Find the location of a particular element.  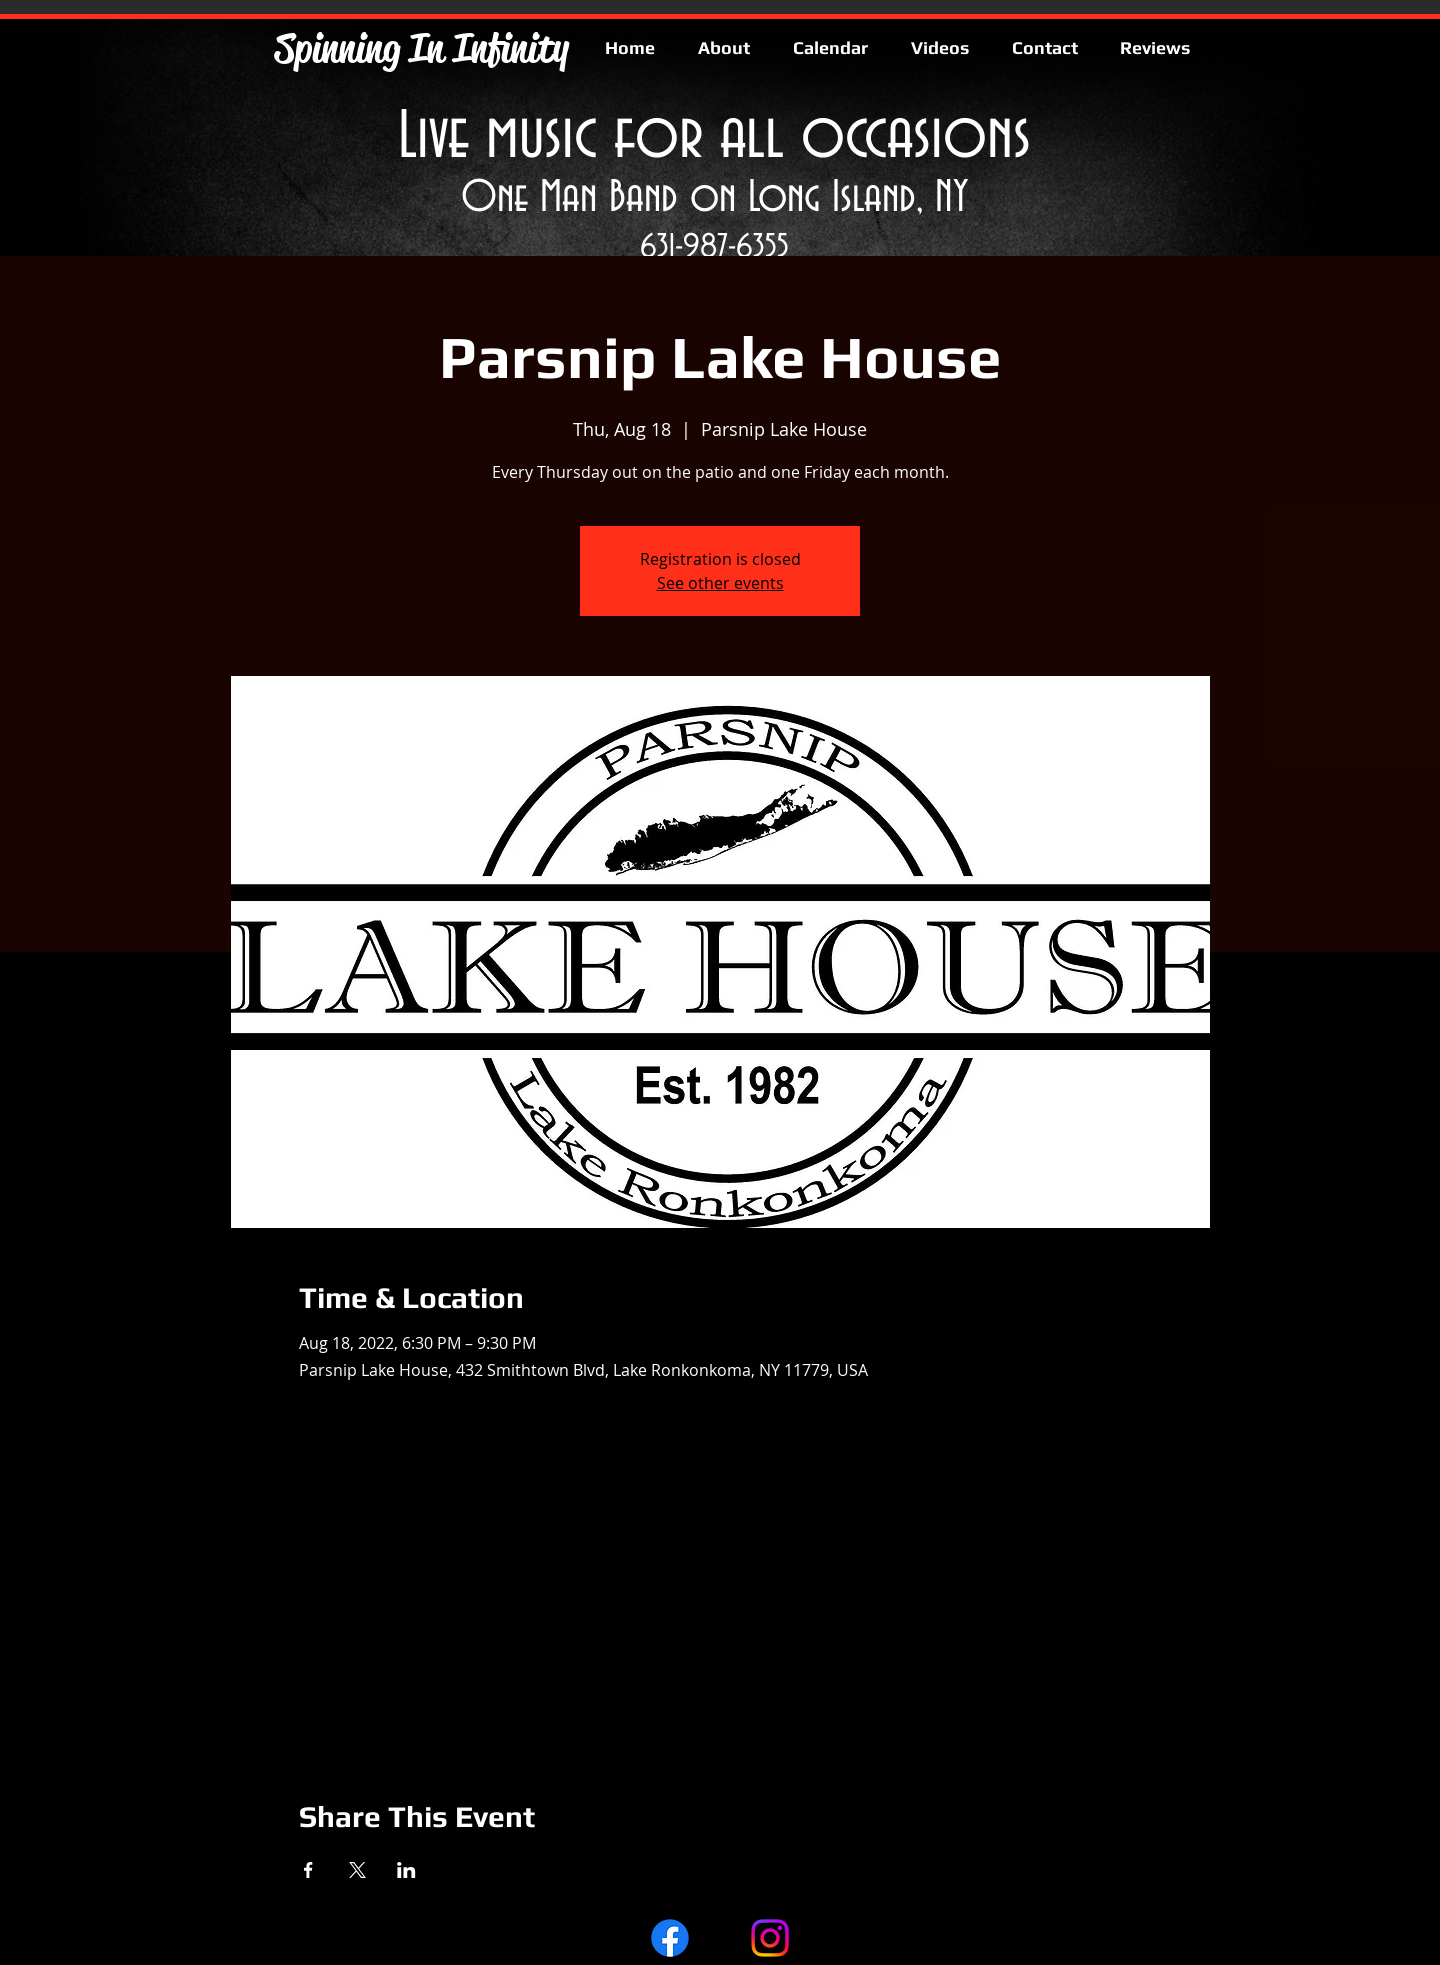

[Share event on Facebook] is located at coordinates (308, 1870).